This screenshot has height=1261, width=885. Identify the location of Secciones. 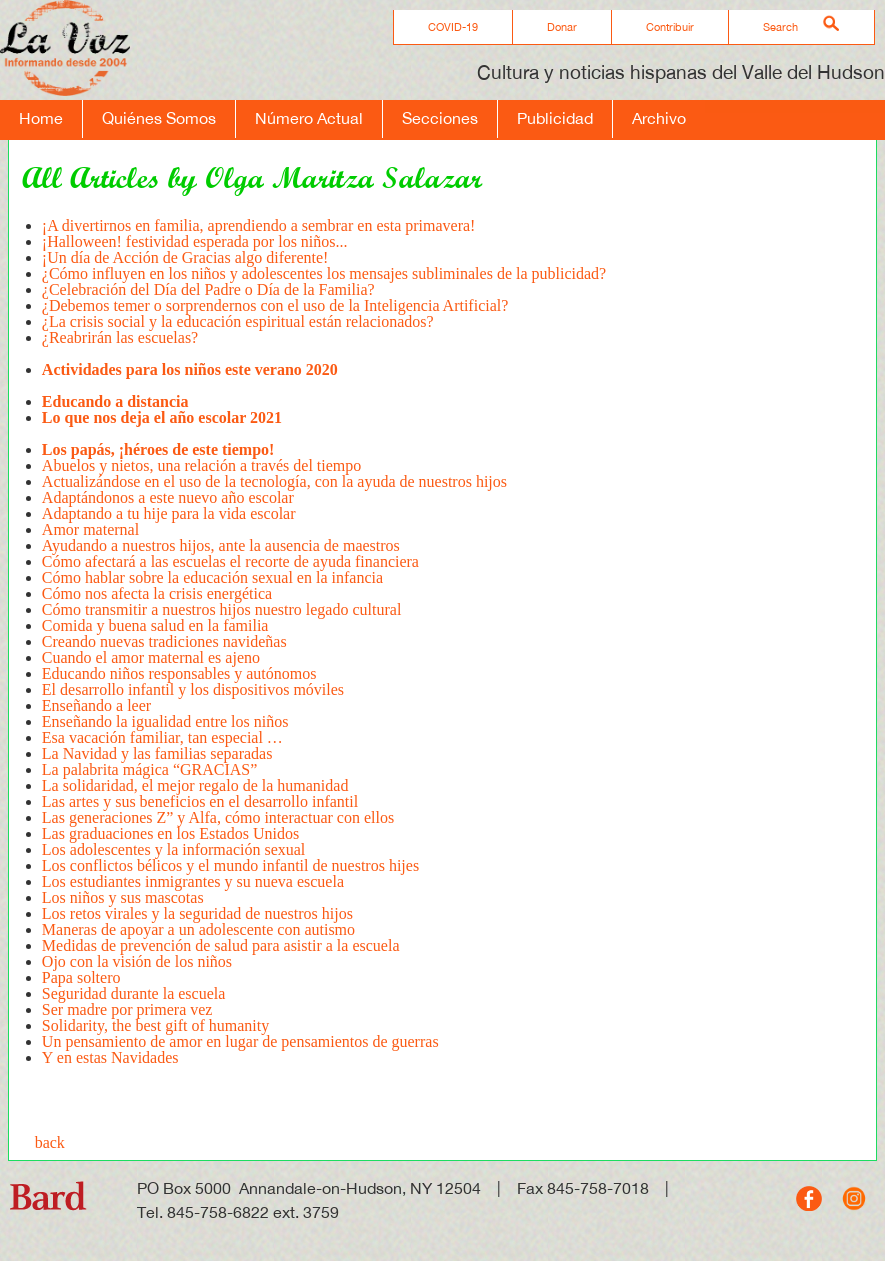
(440, 118).